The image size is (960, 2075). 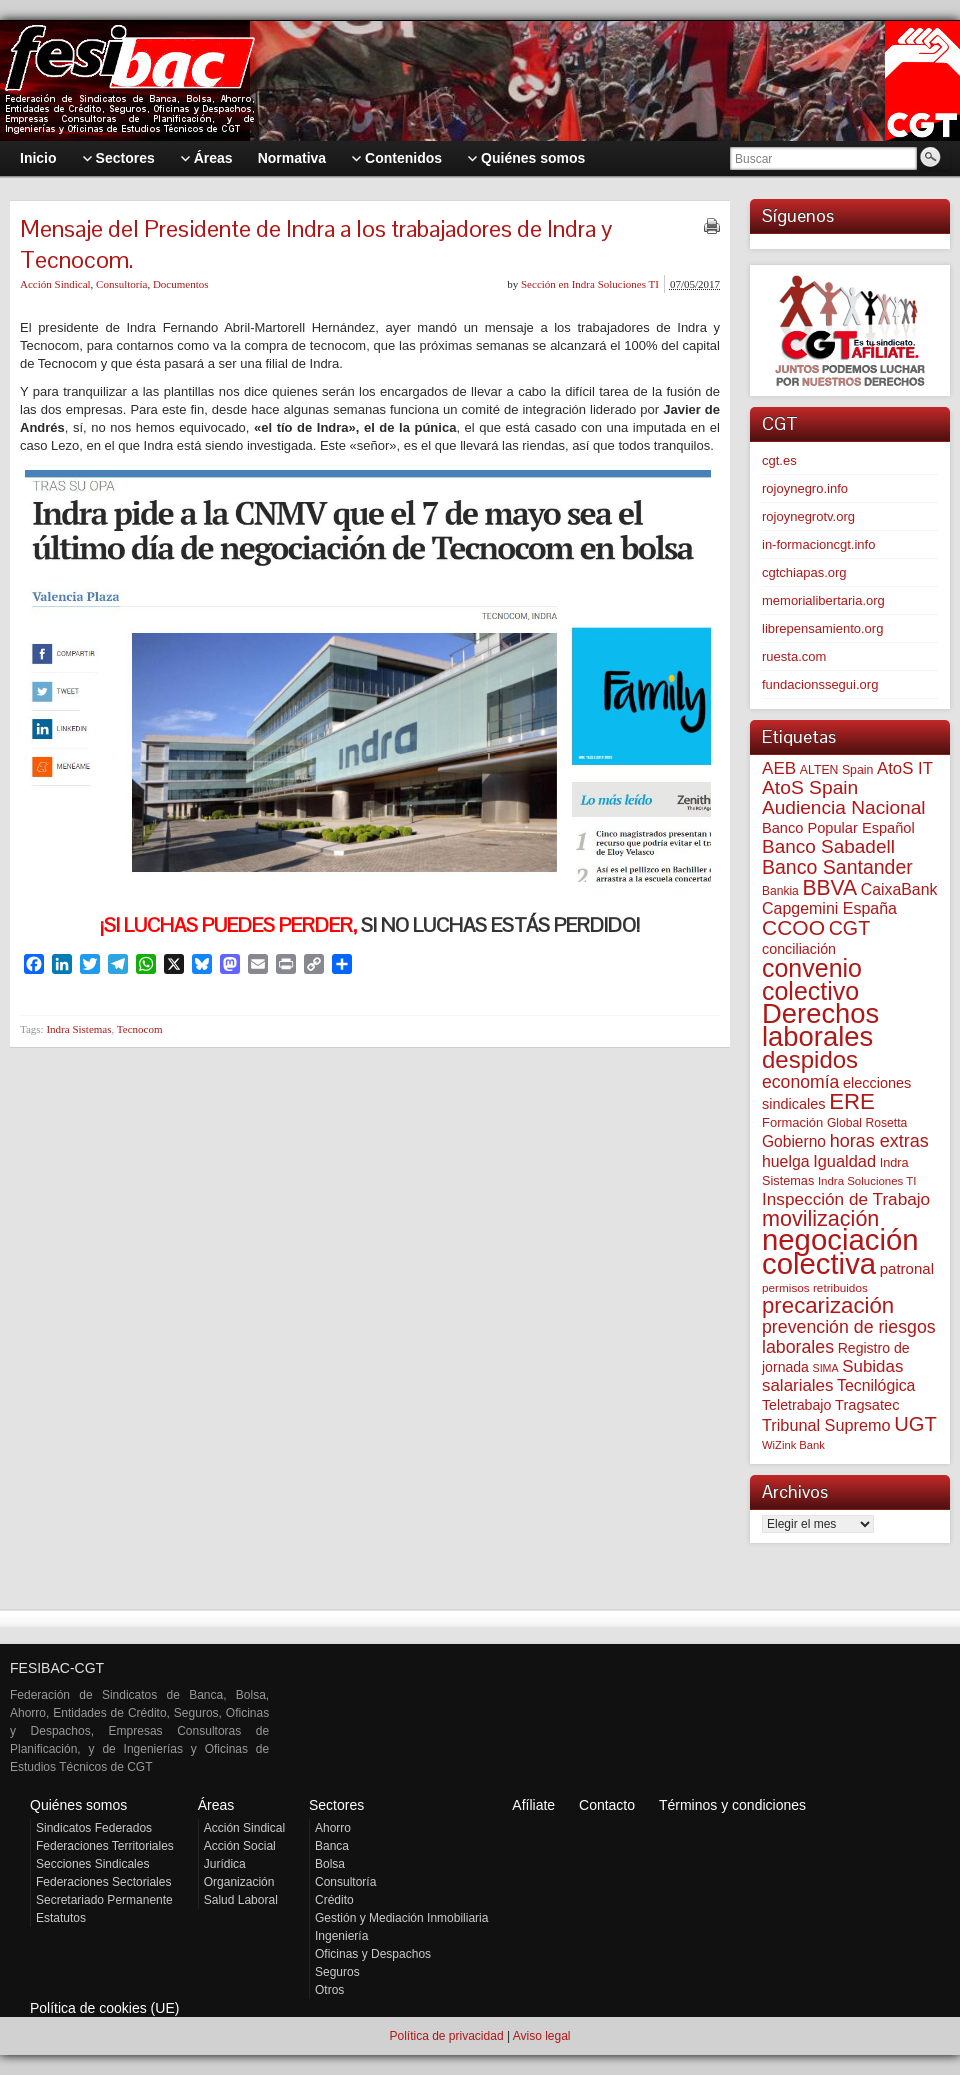 I want to click on Inspección de Trabajo [Inspección de Trabajo (130 elementos)], so click(x=846, y=1199).